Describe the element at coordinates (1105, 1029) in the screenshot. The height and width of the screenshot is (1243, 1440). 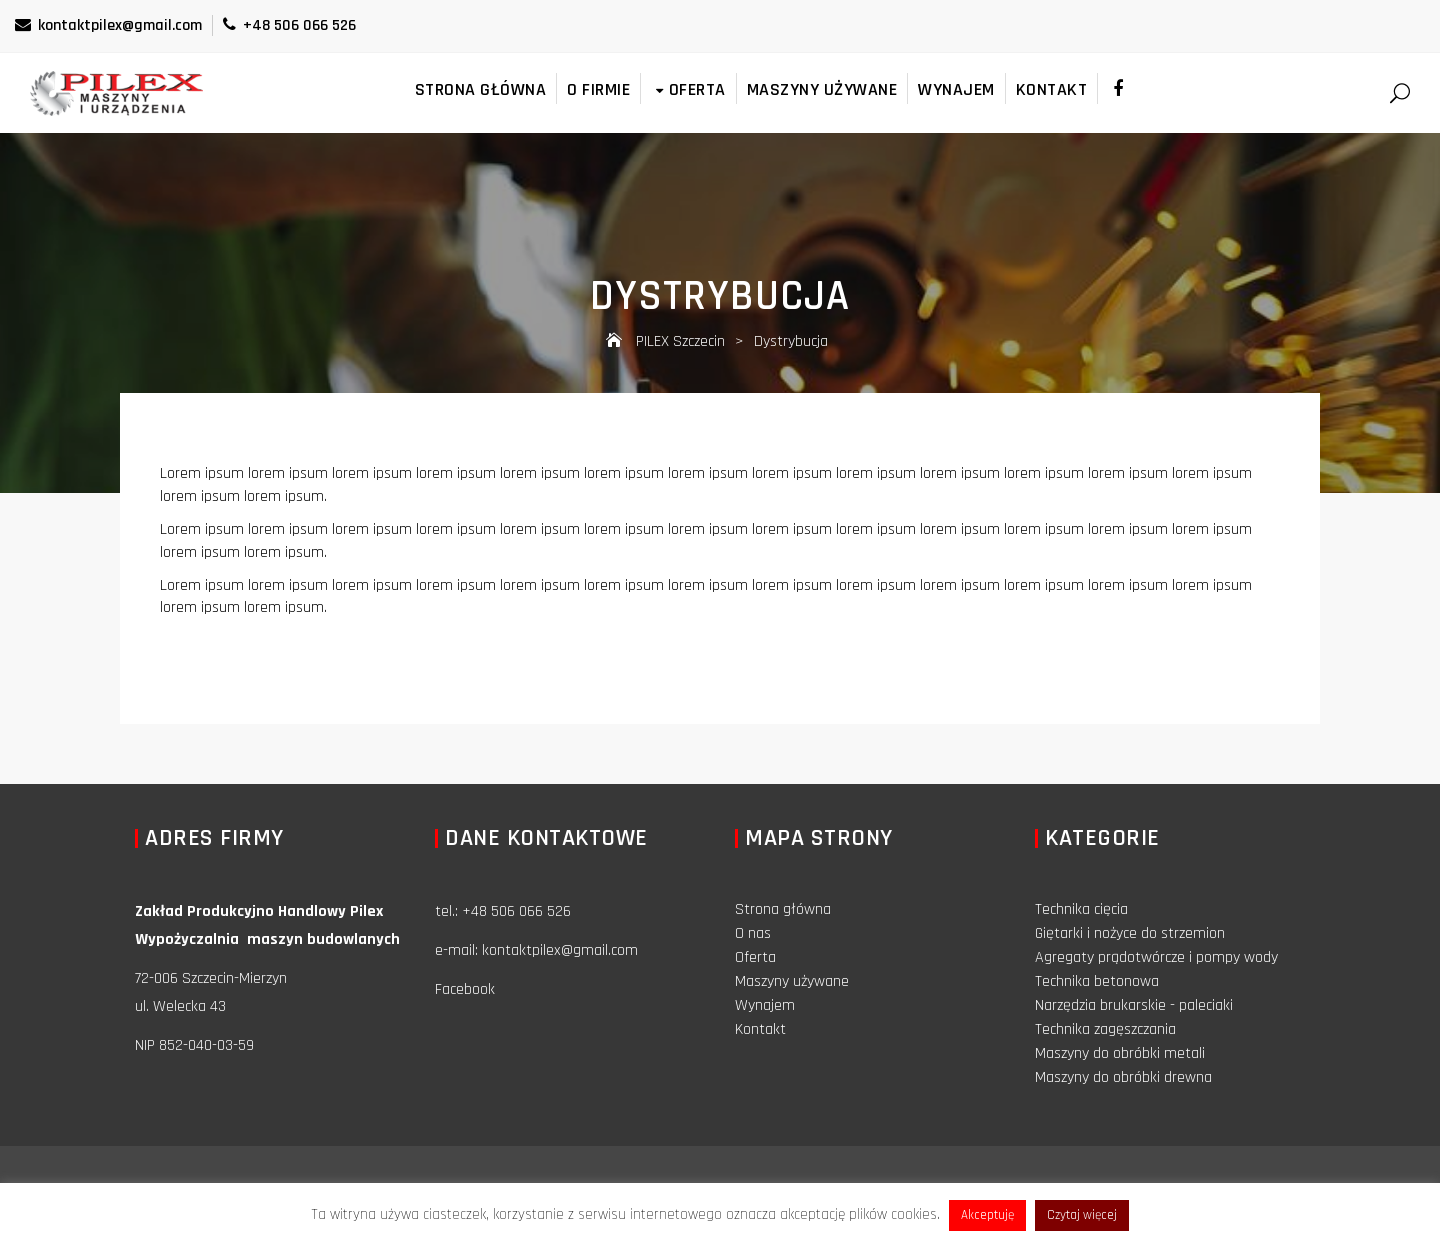
I see `Technika zagęszczania` at that location.